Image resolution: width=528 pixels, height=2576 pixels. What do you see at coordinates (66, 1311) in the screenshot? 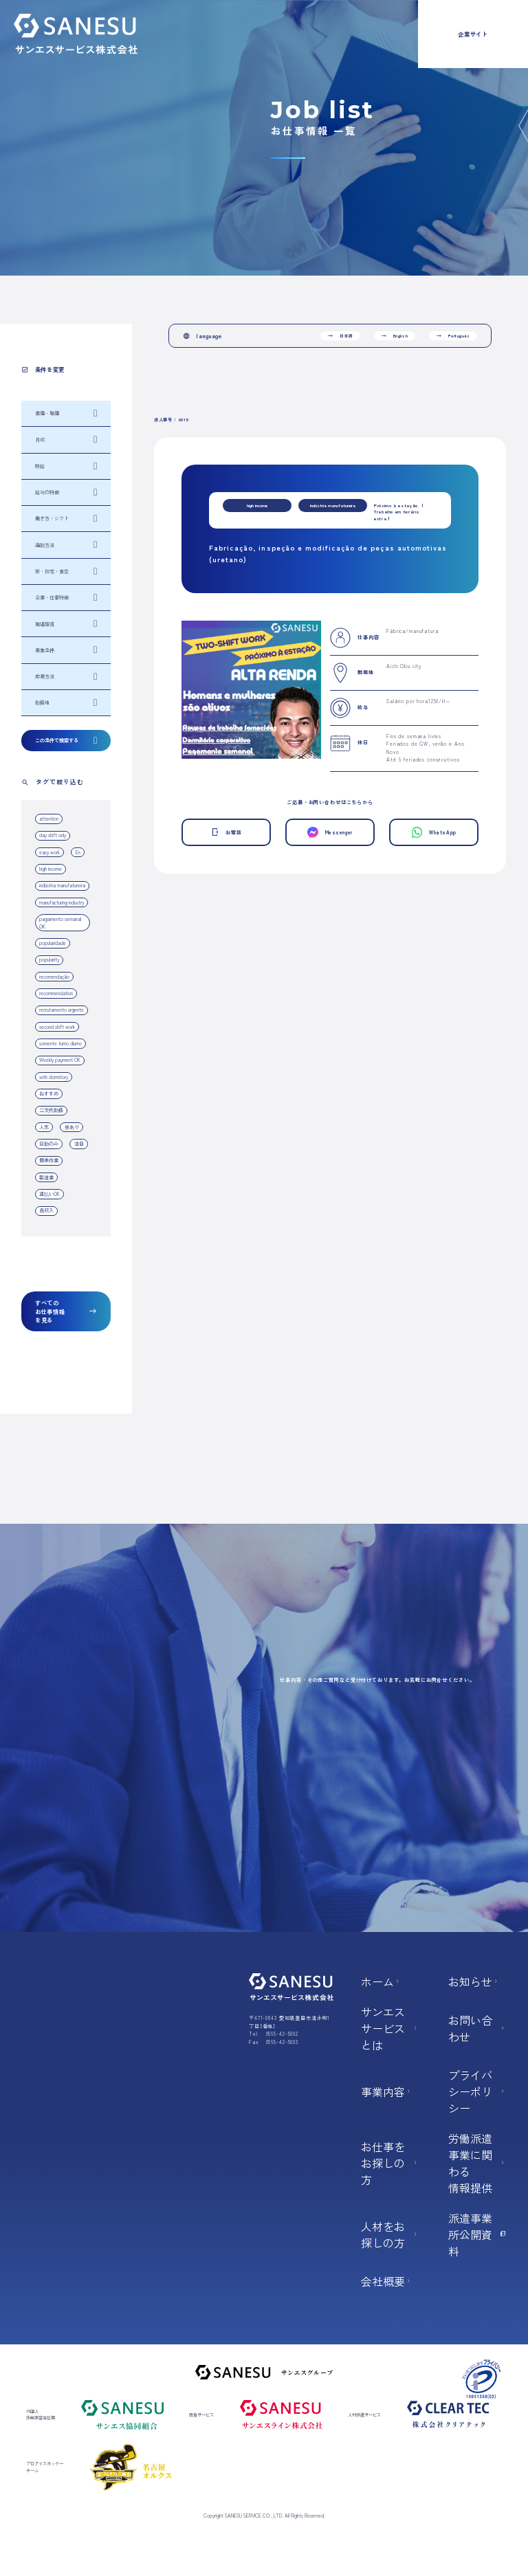
I see `すべてのお仕事情報を見る` at bounding box center [66, 1311].